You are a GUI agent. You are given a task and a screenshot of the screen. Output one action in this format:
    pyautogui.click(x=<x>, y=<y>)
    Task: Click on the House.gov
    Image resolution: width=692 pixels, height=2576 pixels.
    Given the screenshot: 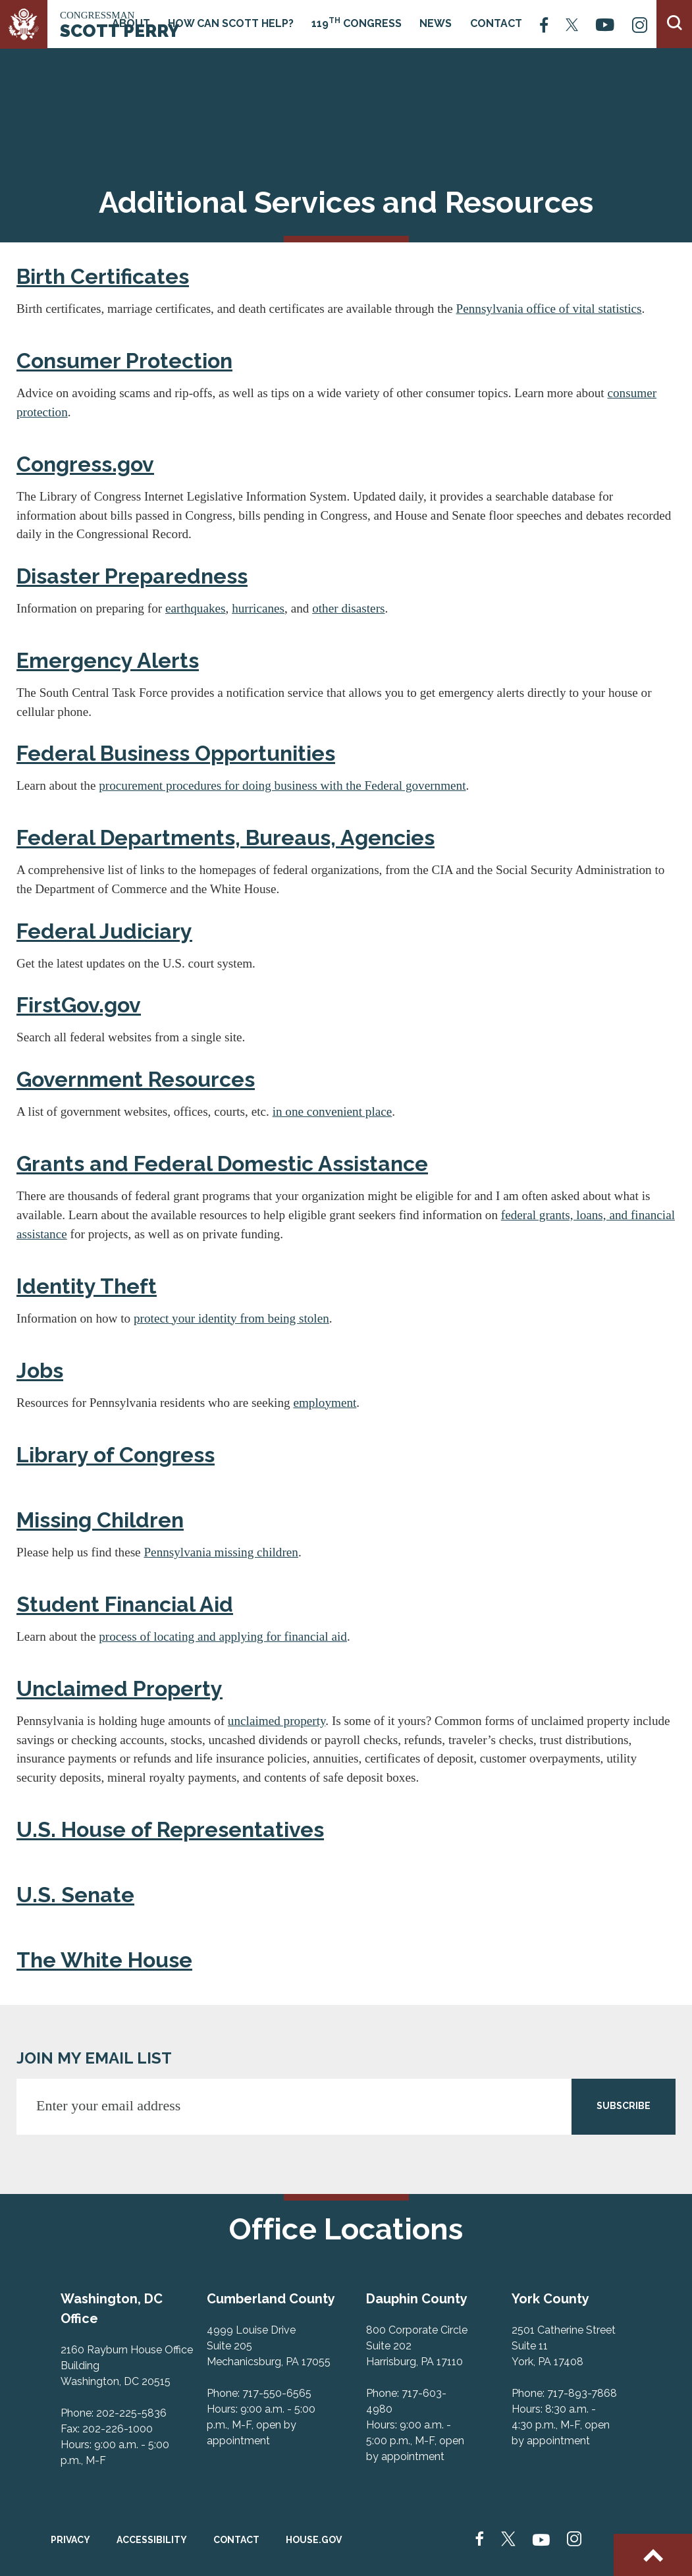 What is the action you would take?
    pyautogui.click(x=314, y=2540)
    